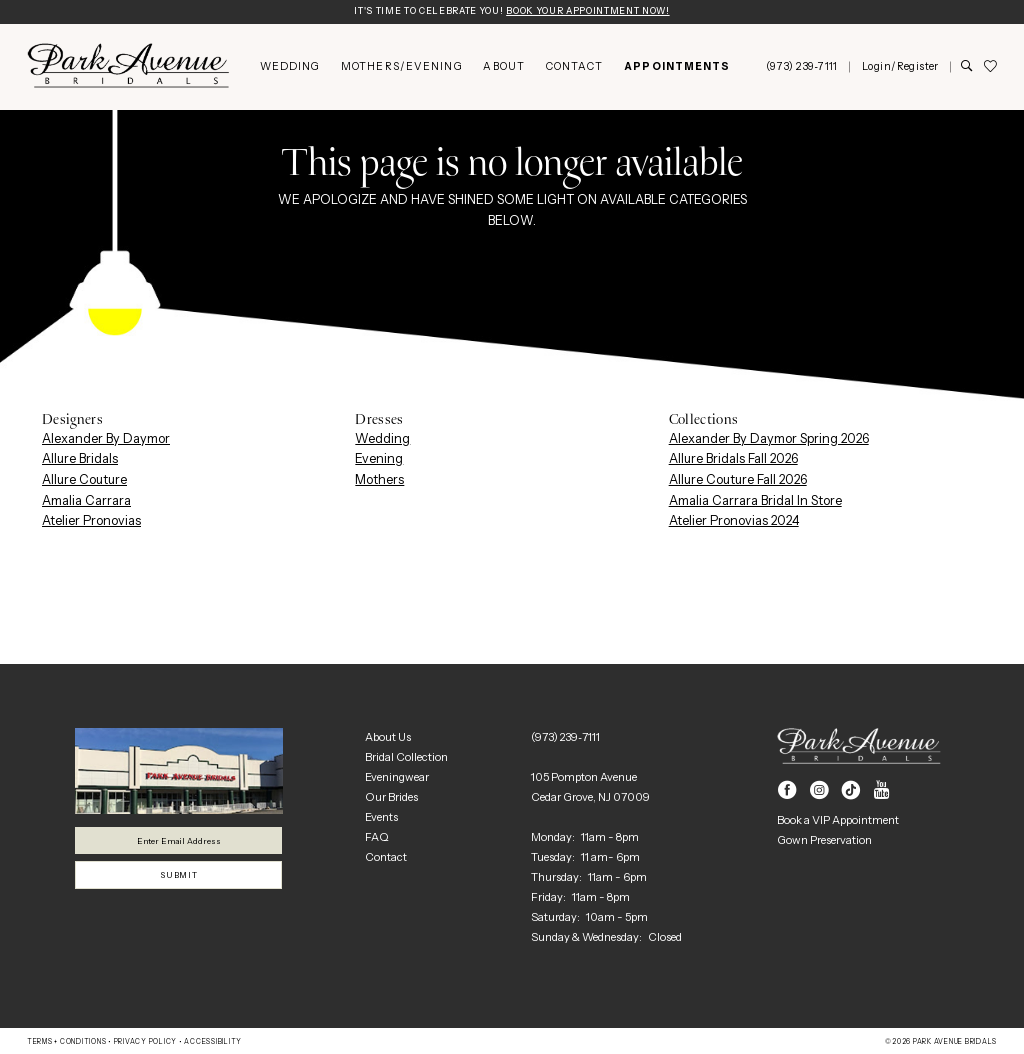 The image size is (1024, 1054). Describe the element at coordinates (900, 68) in the screenshot. I see `[button]` at that location.